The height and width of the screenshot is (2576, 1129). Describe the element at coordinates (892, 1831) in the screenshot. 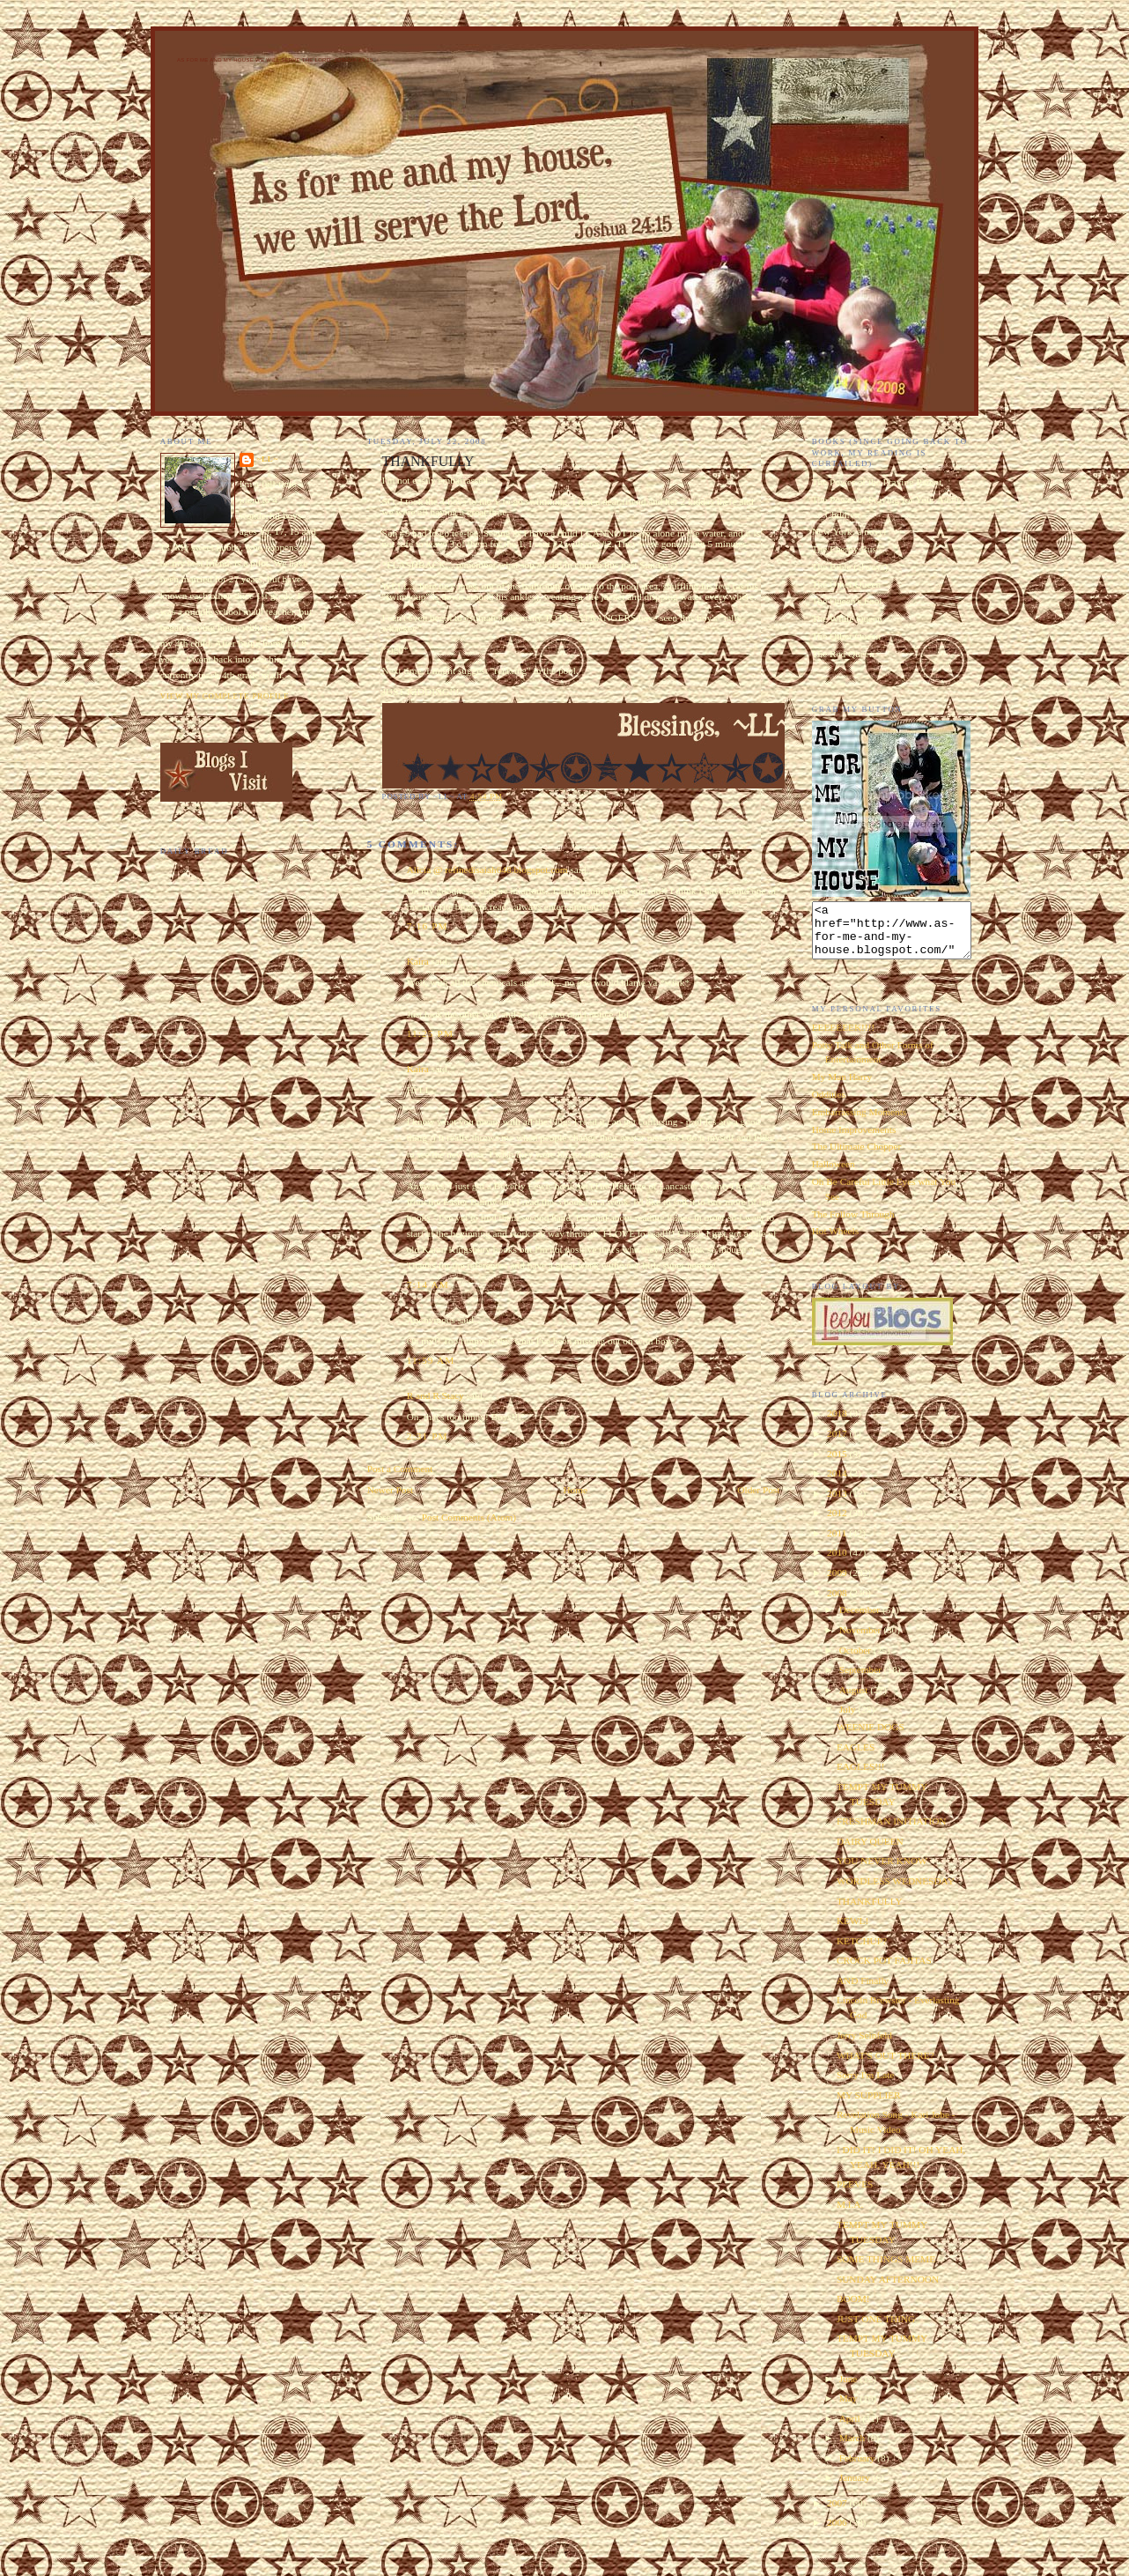

I see `FRESHMAN INITIATION` at that location.